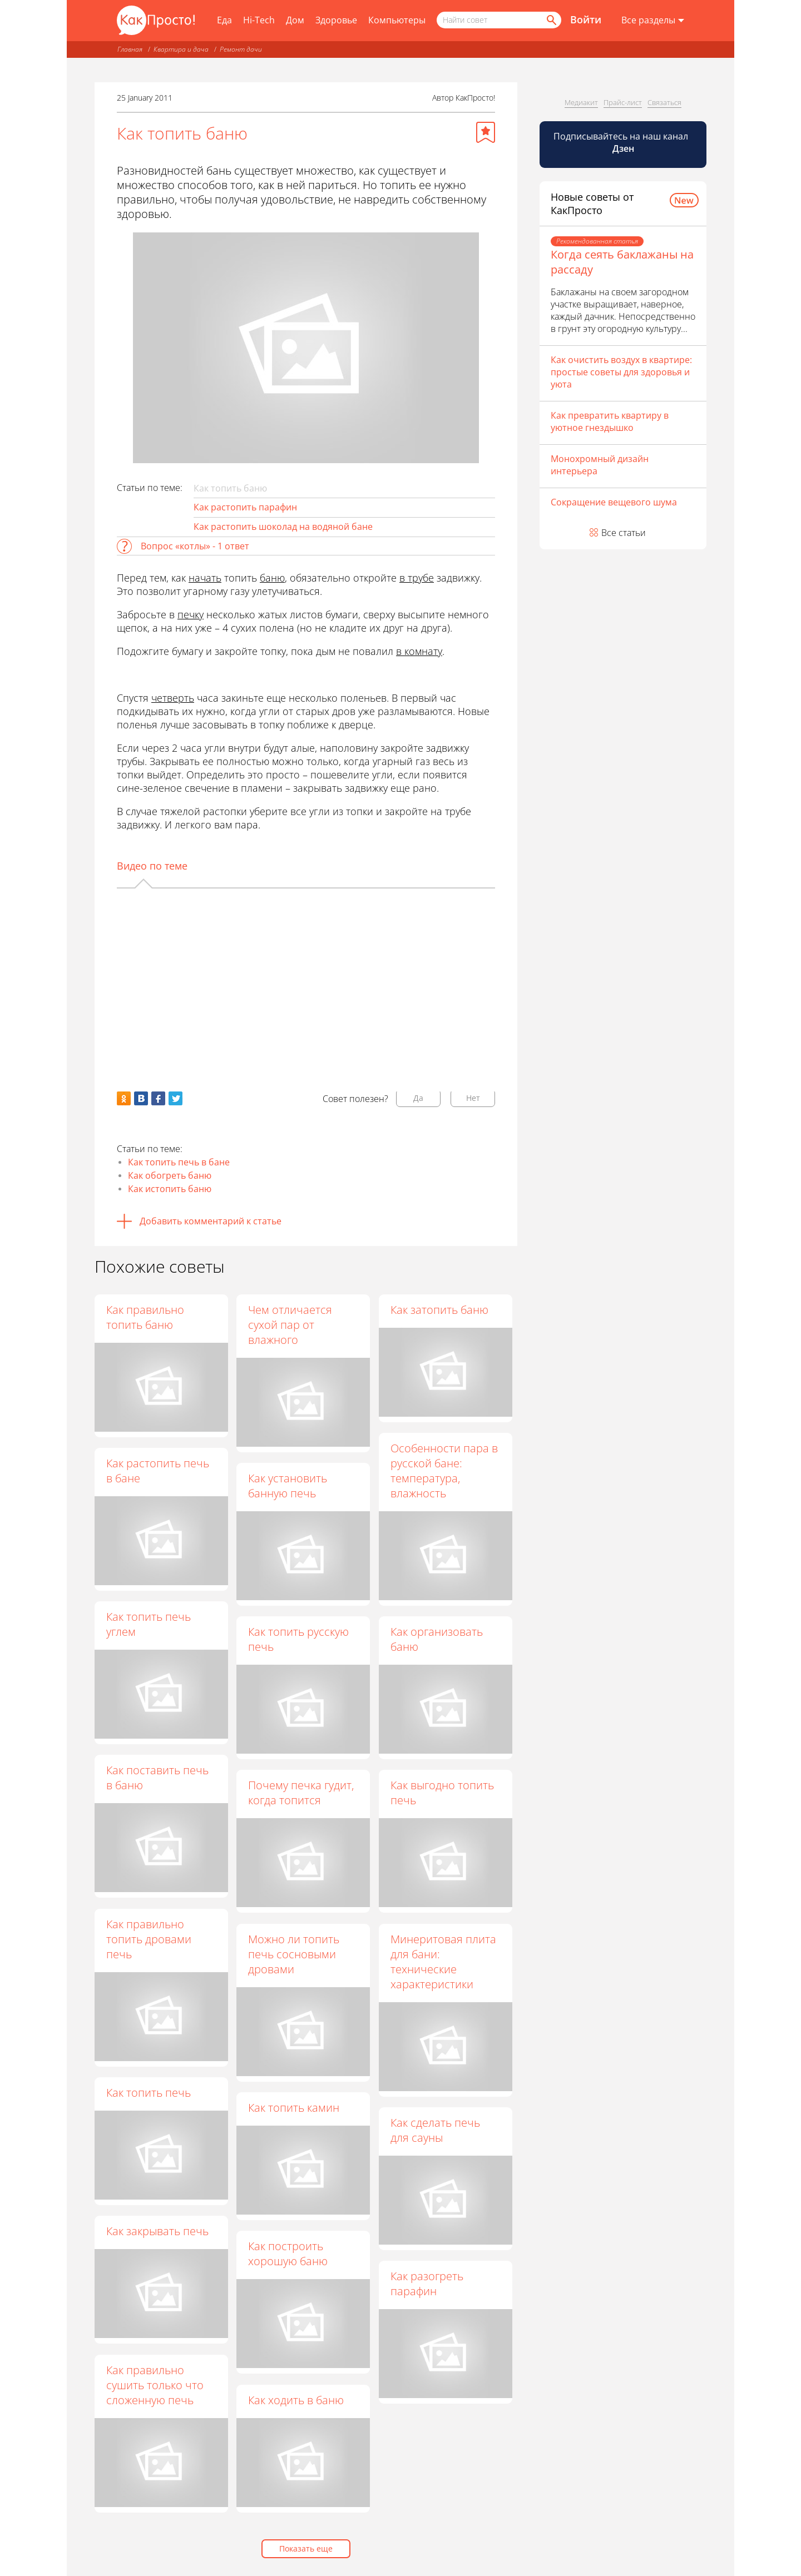  What do you see at coordinates (148, 1939) in the screenshot?
I see `Как правильно топить дровами печь` at bounding box center [148, 1939].